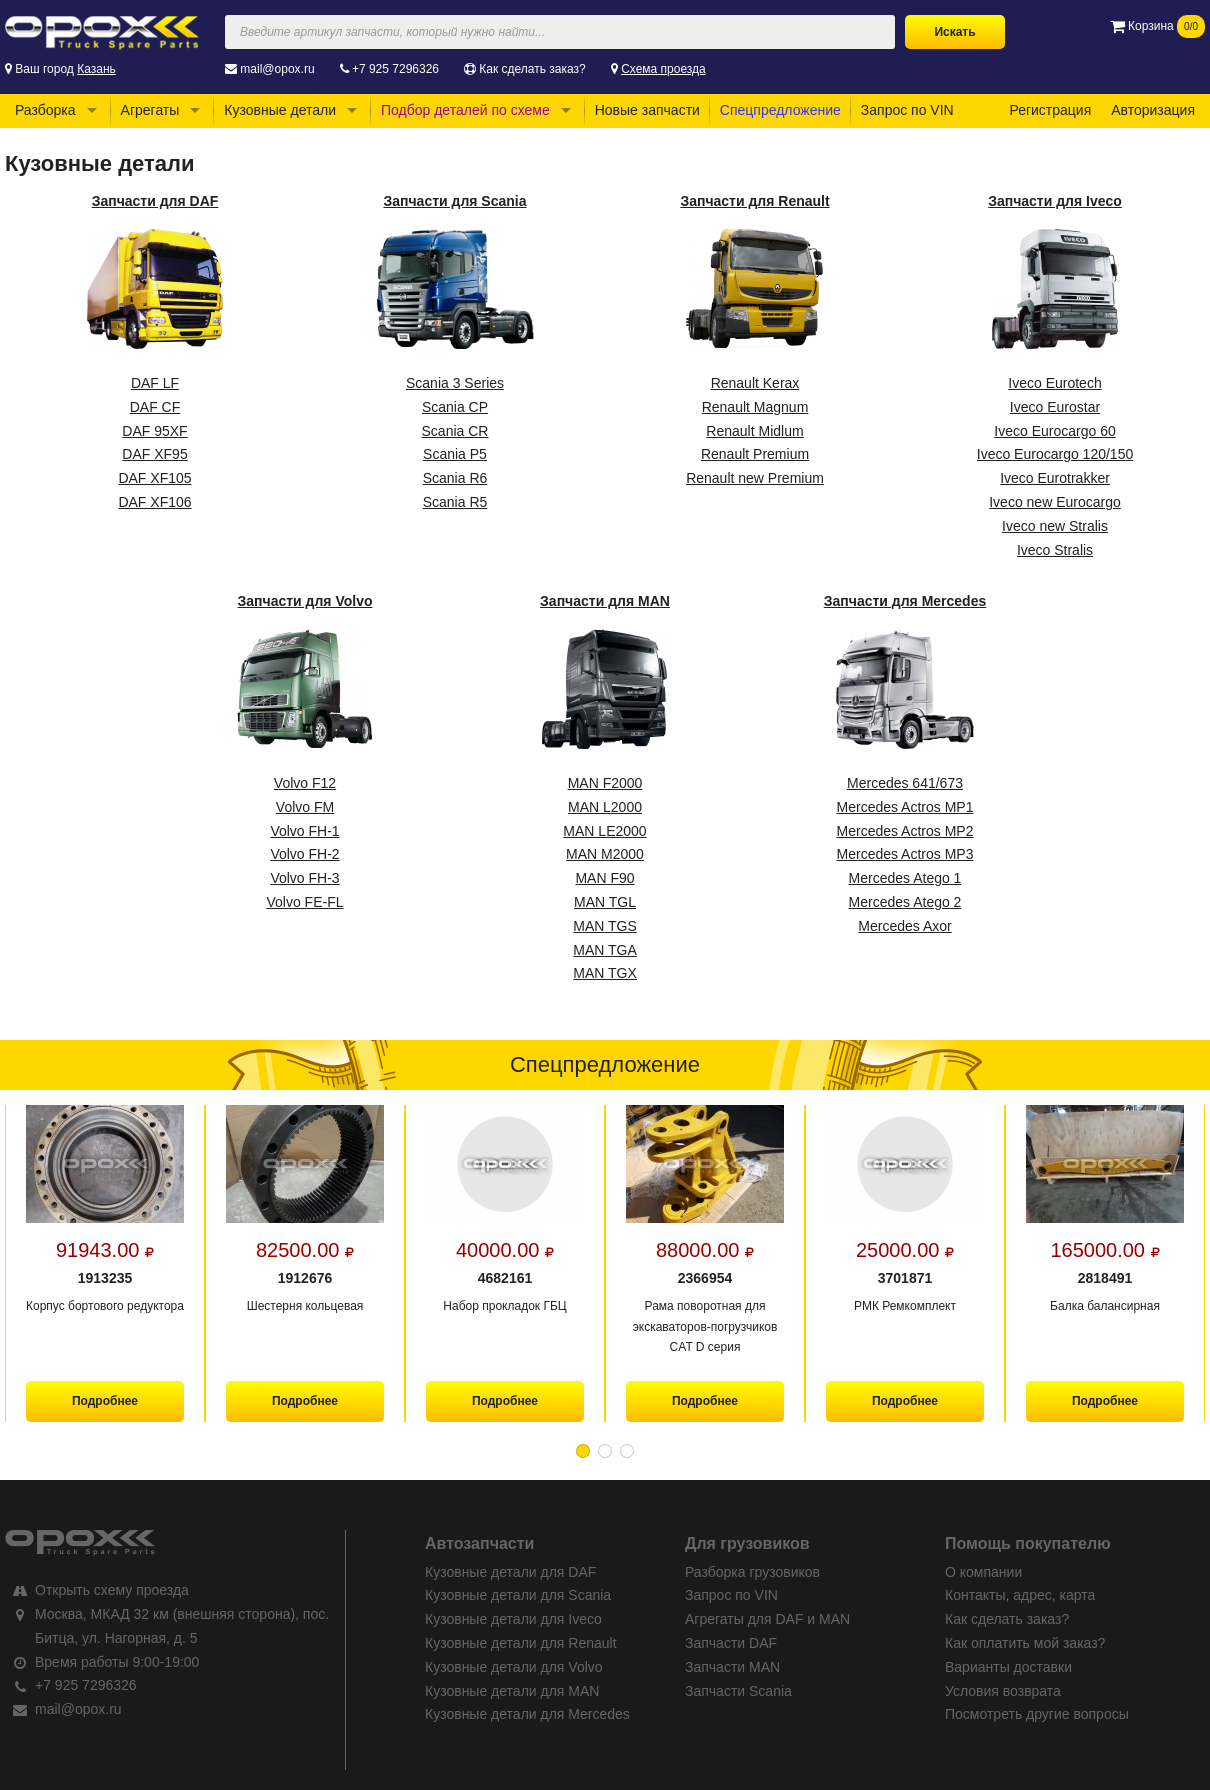 This screenshot has height=1790, width=1210. I want to click on О компании, so click(983, 1572).